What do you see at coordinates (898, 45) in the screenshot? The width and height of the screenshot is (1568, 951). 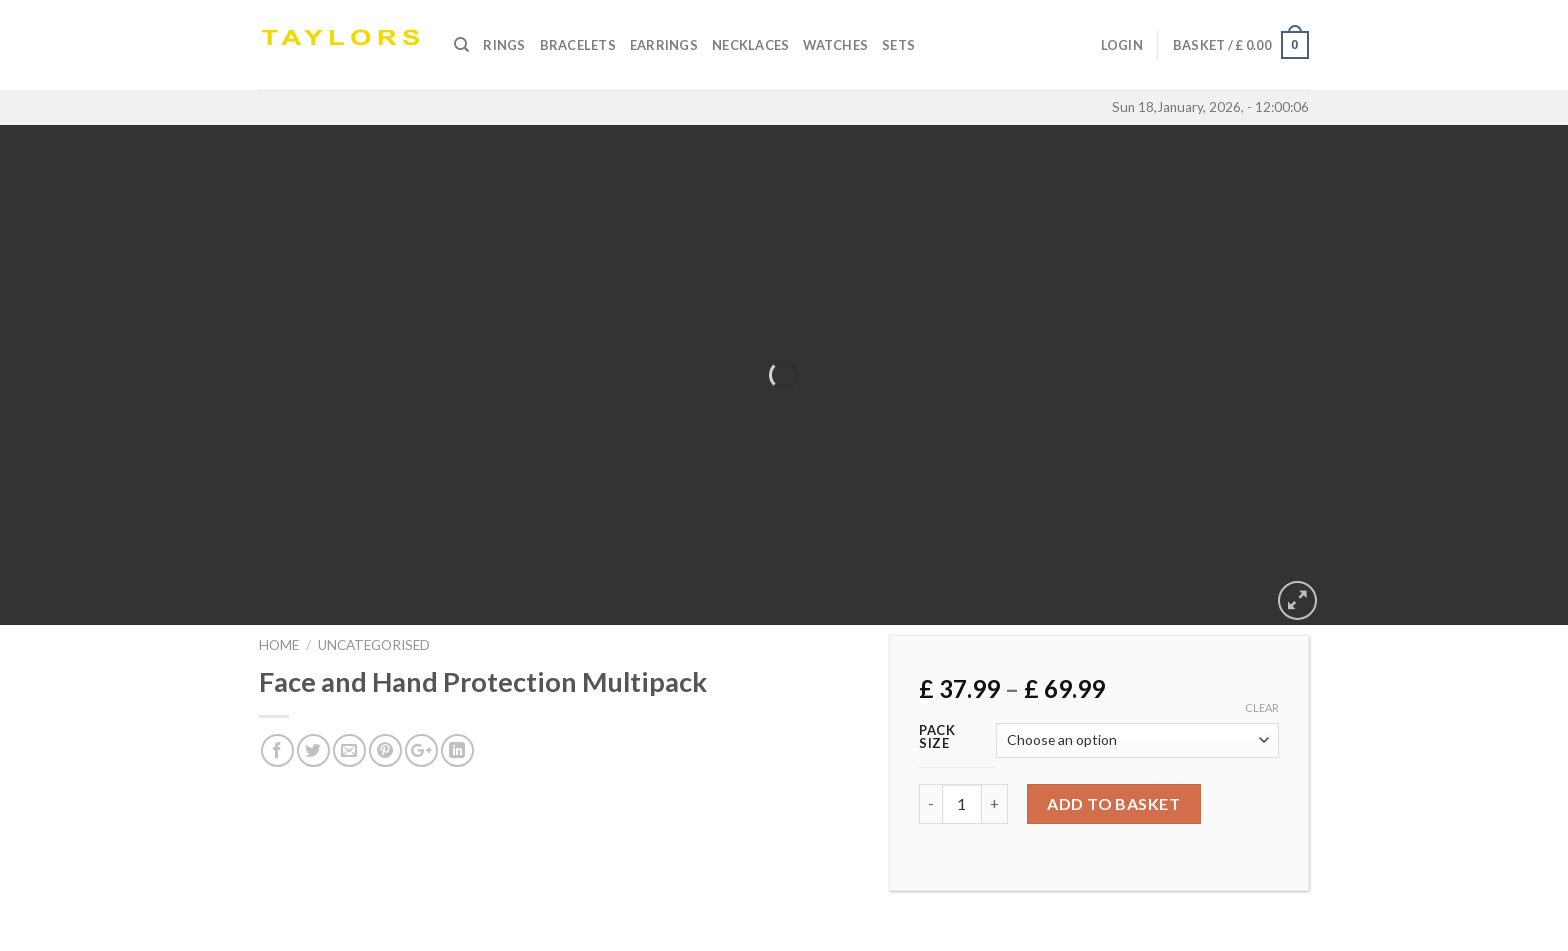 I see `SETS` at bounding box center [898, 45].